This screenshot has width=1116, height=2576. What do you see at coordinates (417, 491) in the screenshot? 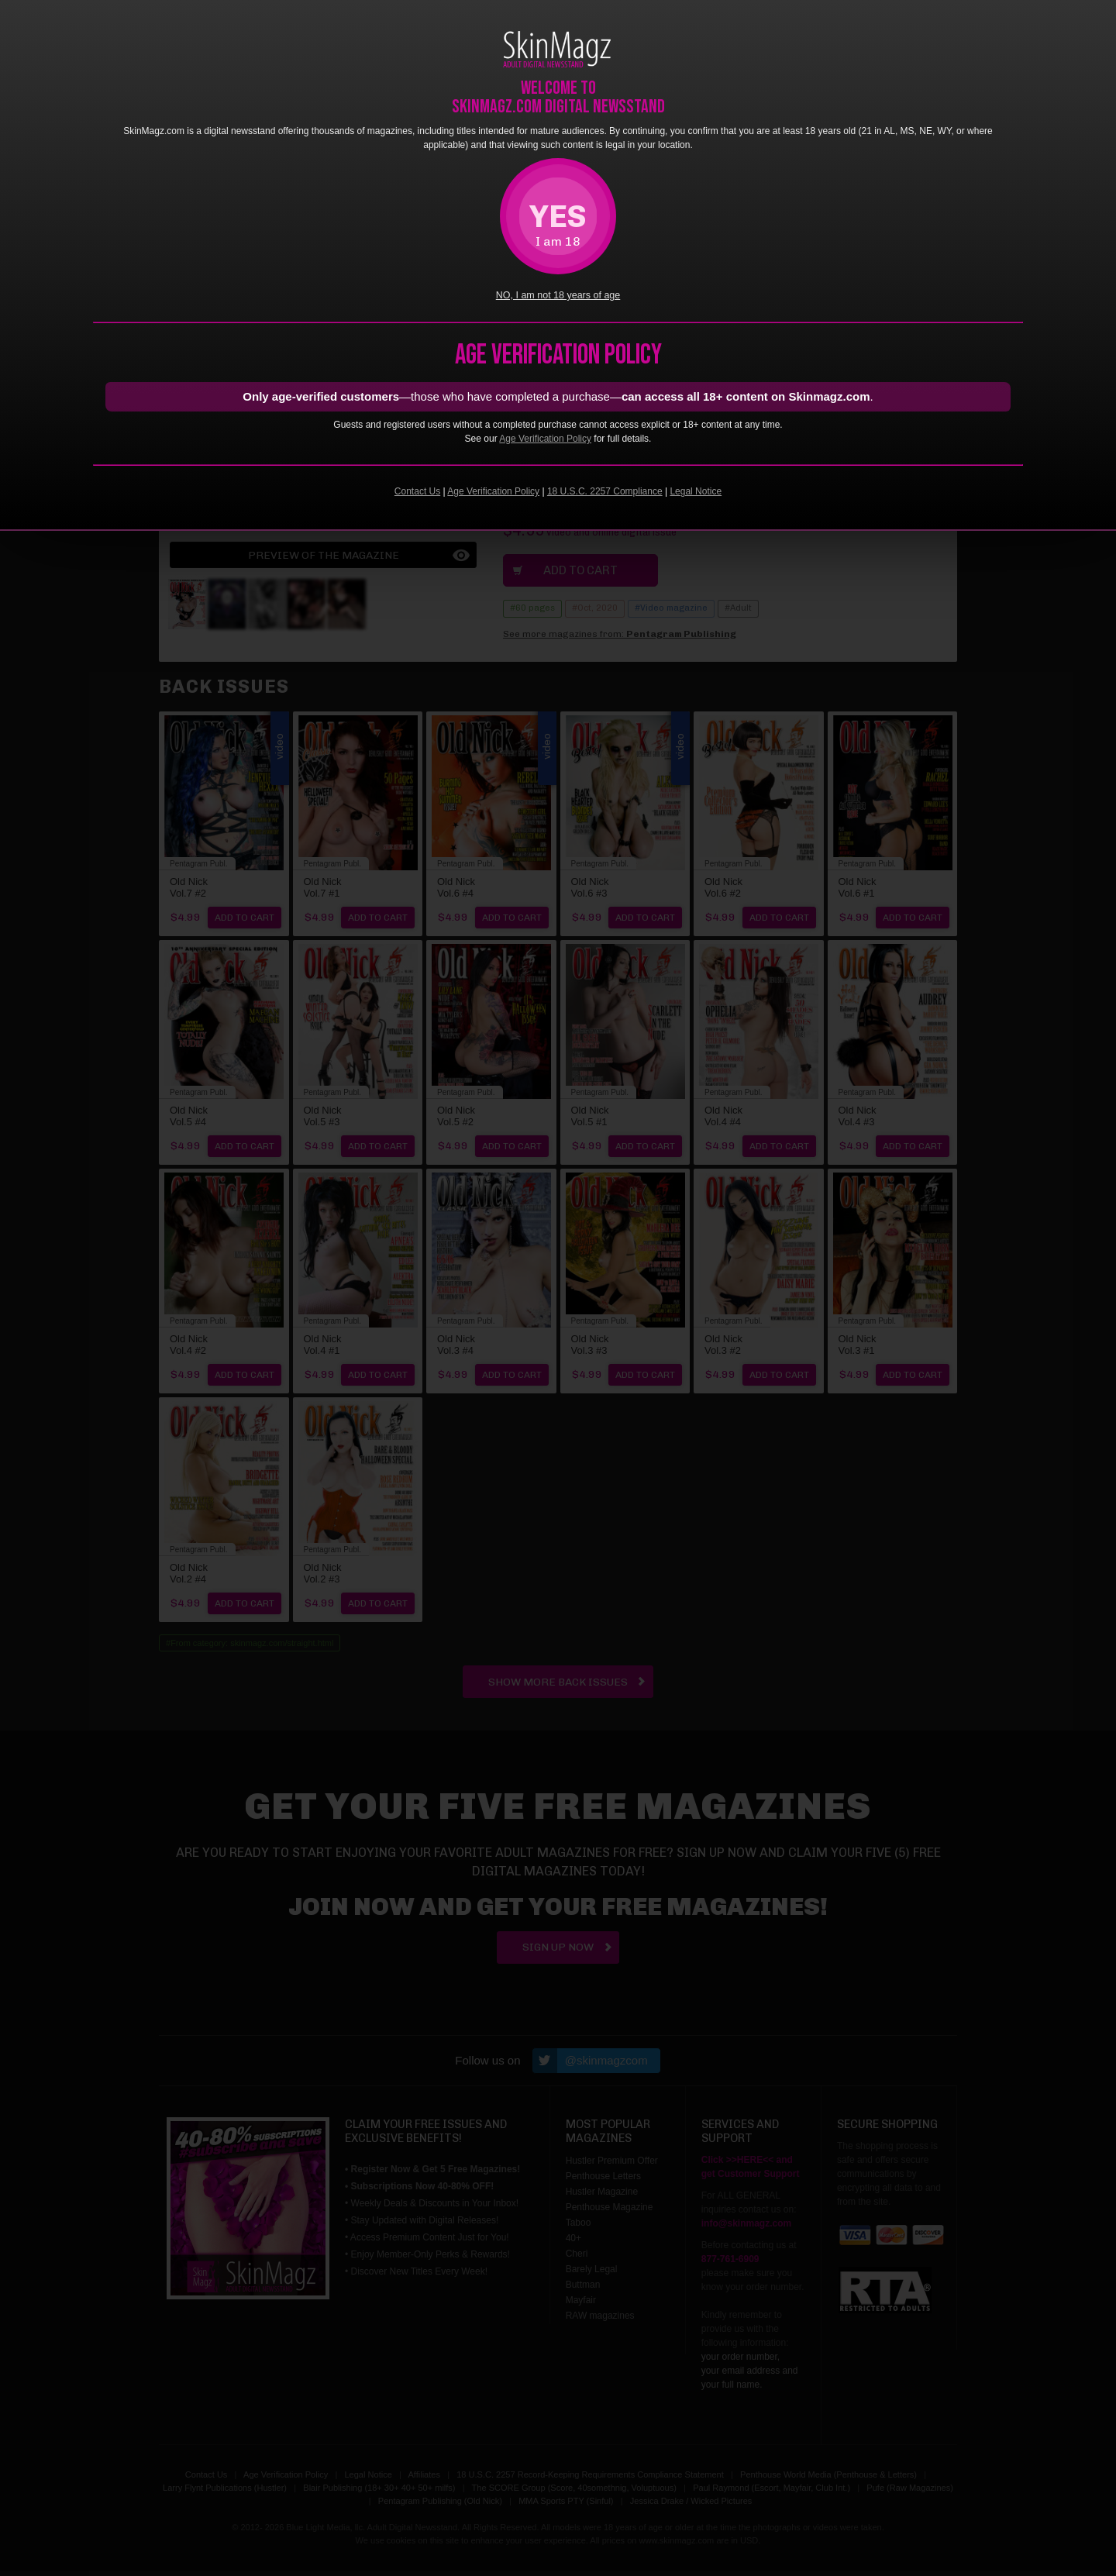
I see `Contact Us` at bounding box center [417, 491].